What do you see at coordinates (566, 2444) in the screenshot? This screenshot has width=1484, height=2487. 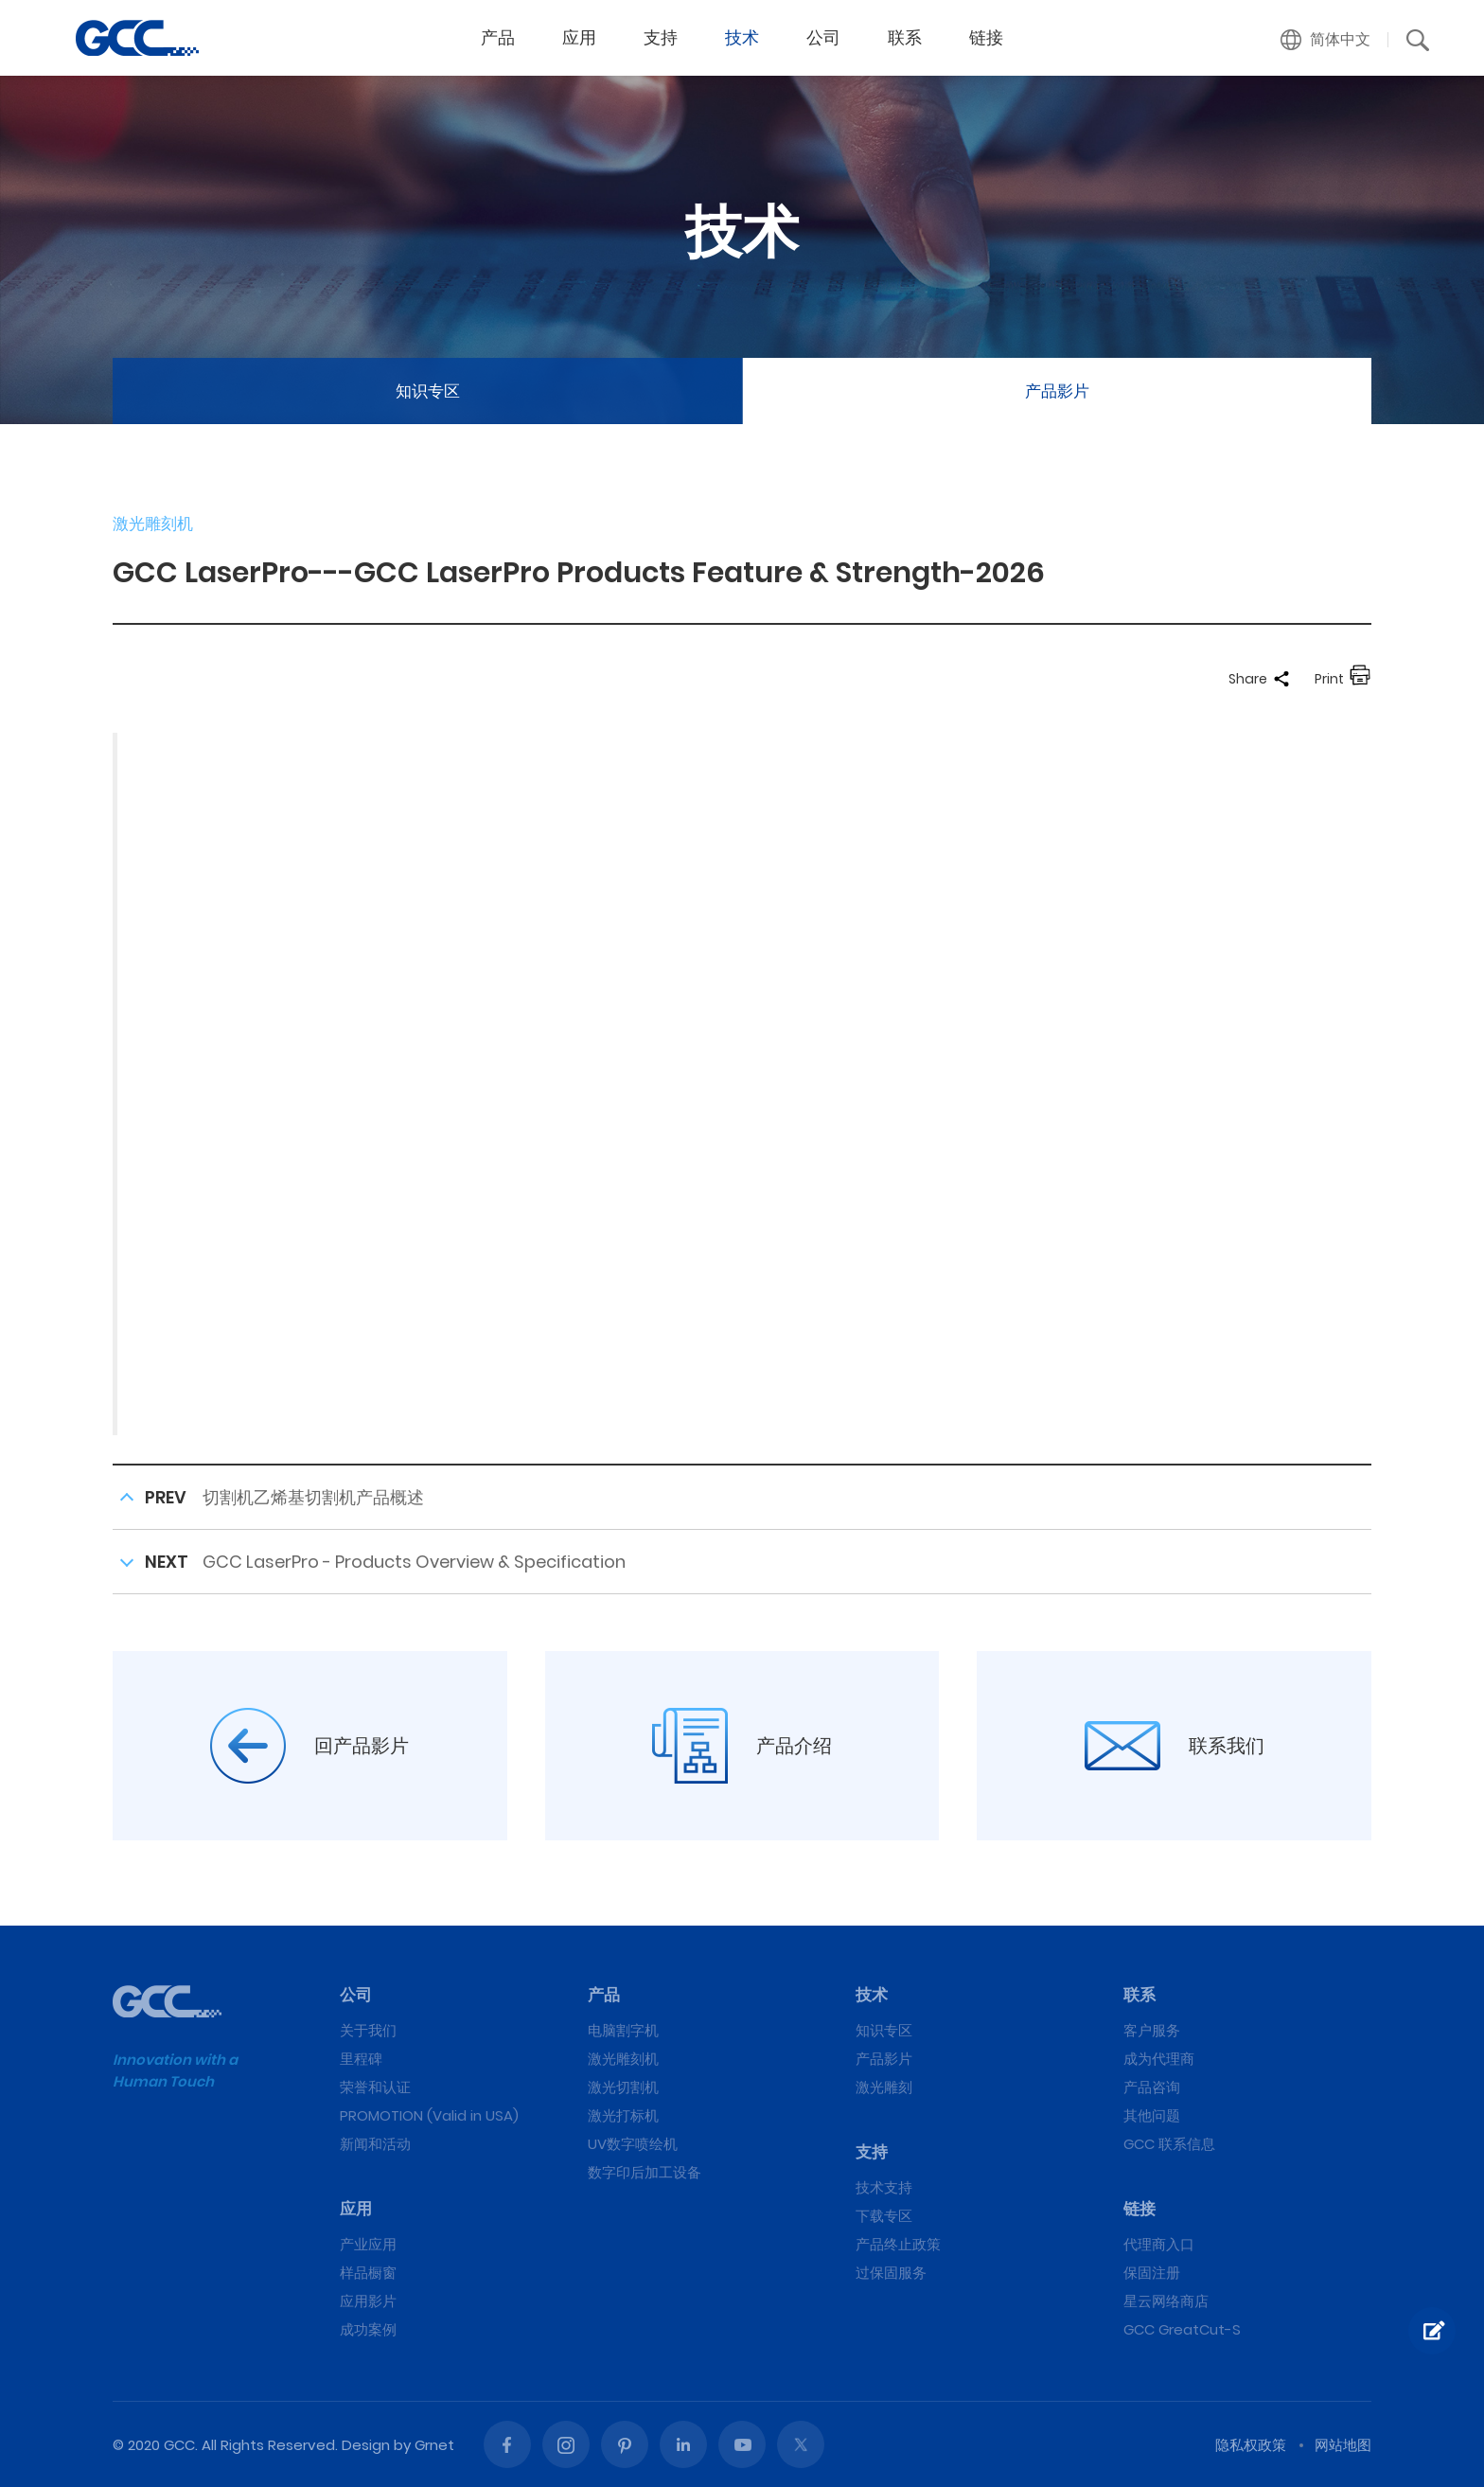 I see `Instagram` at bounding box center [566, 2444].